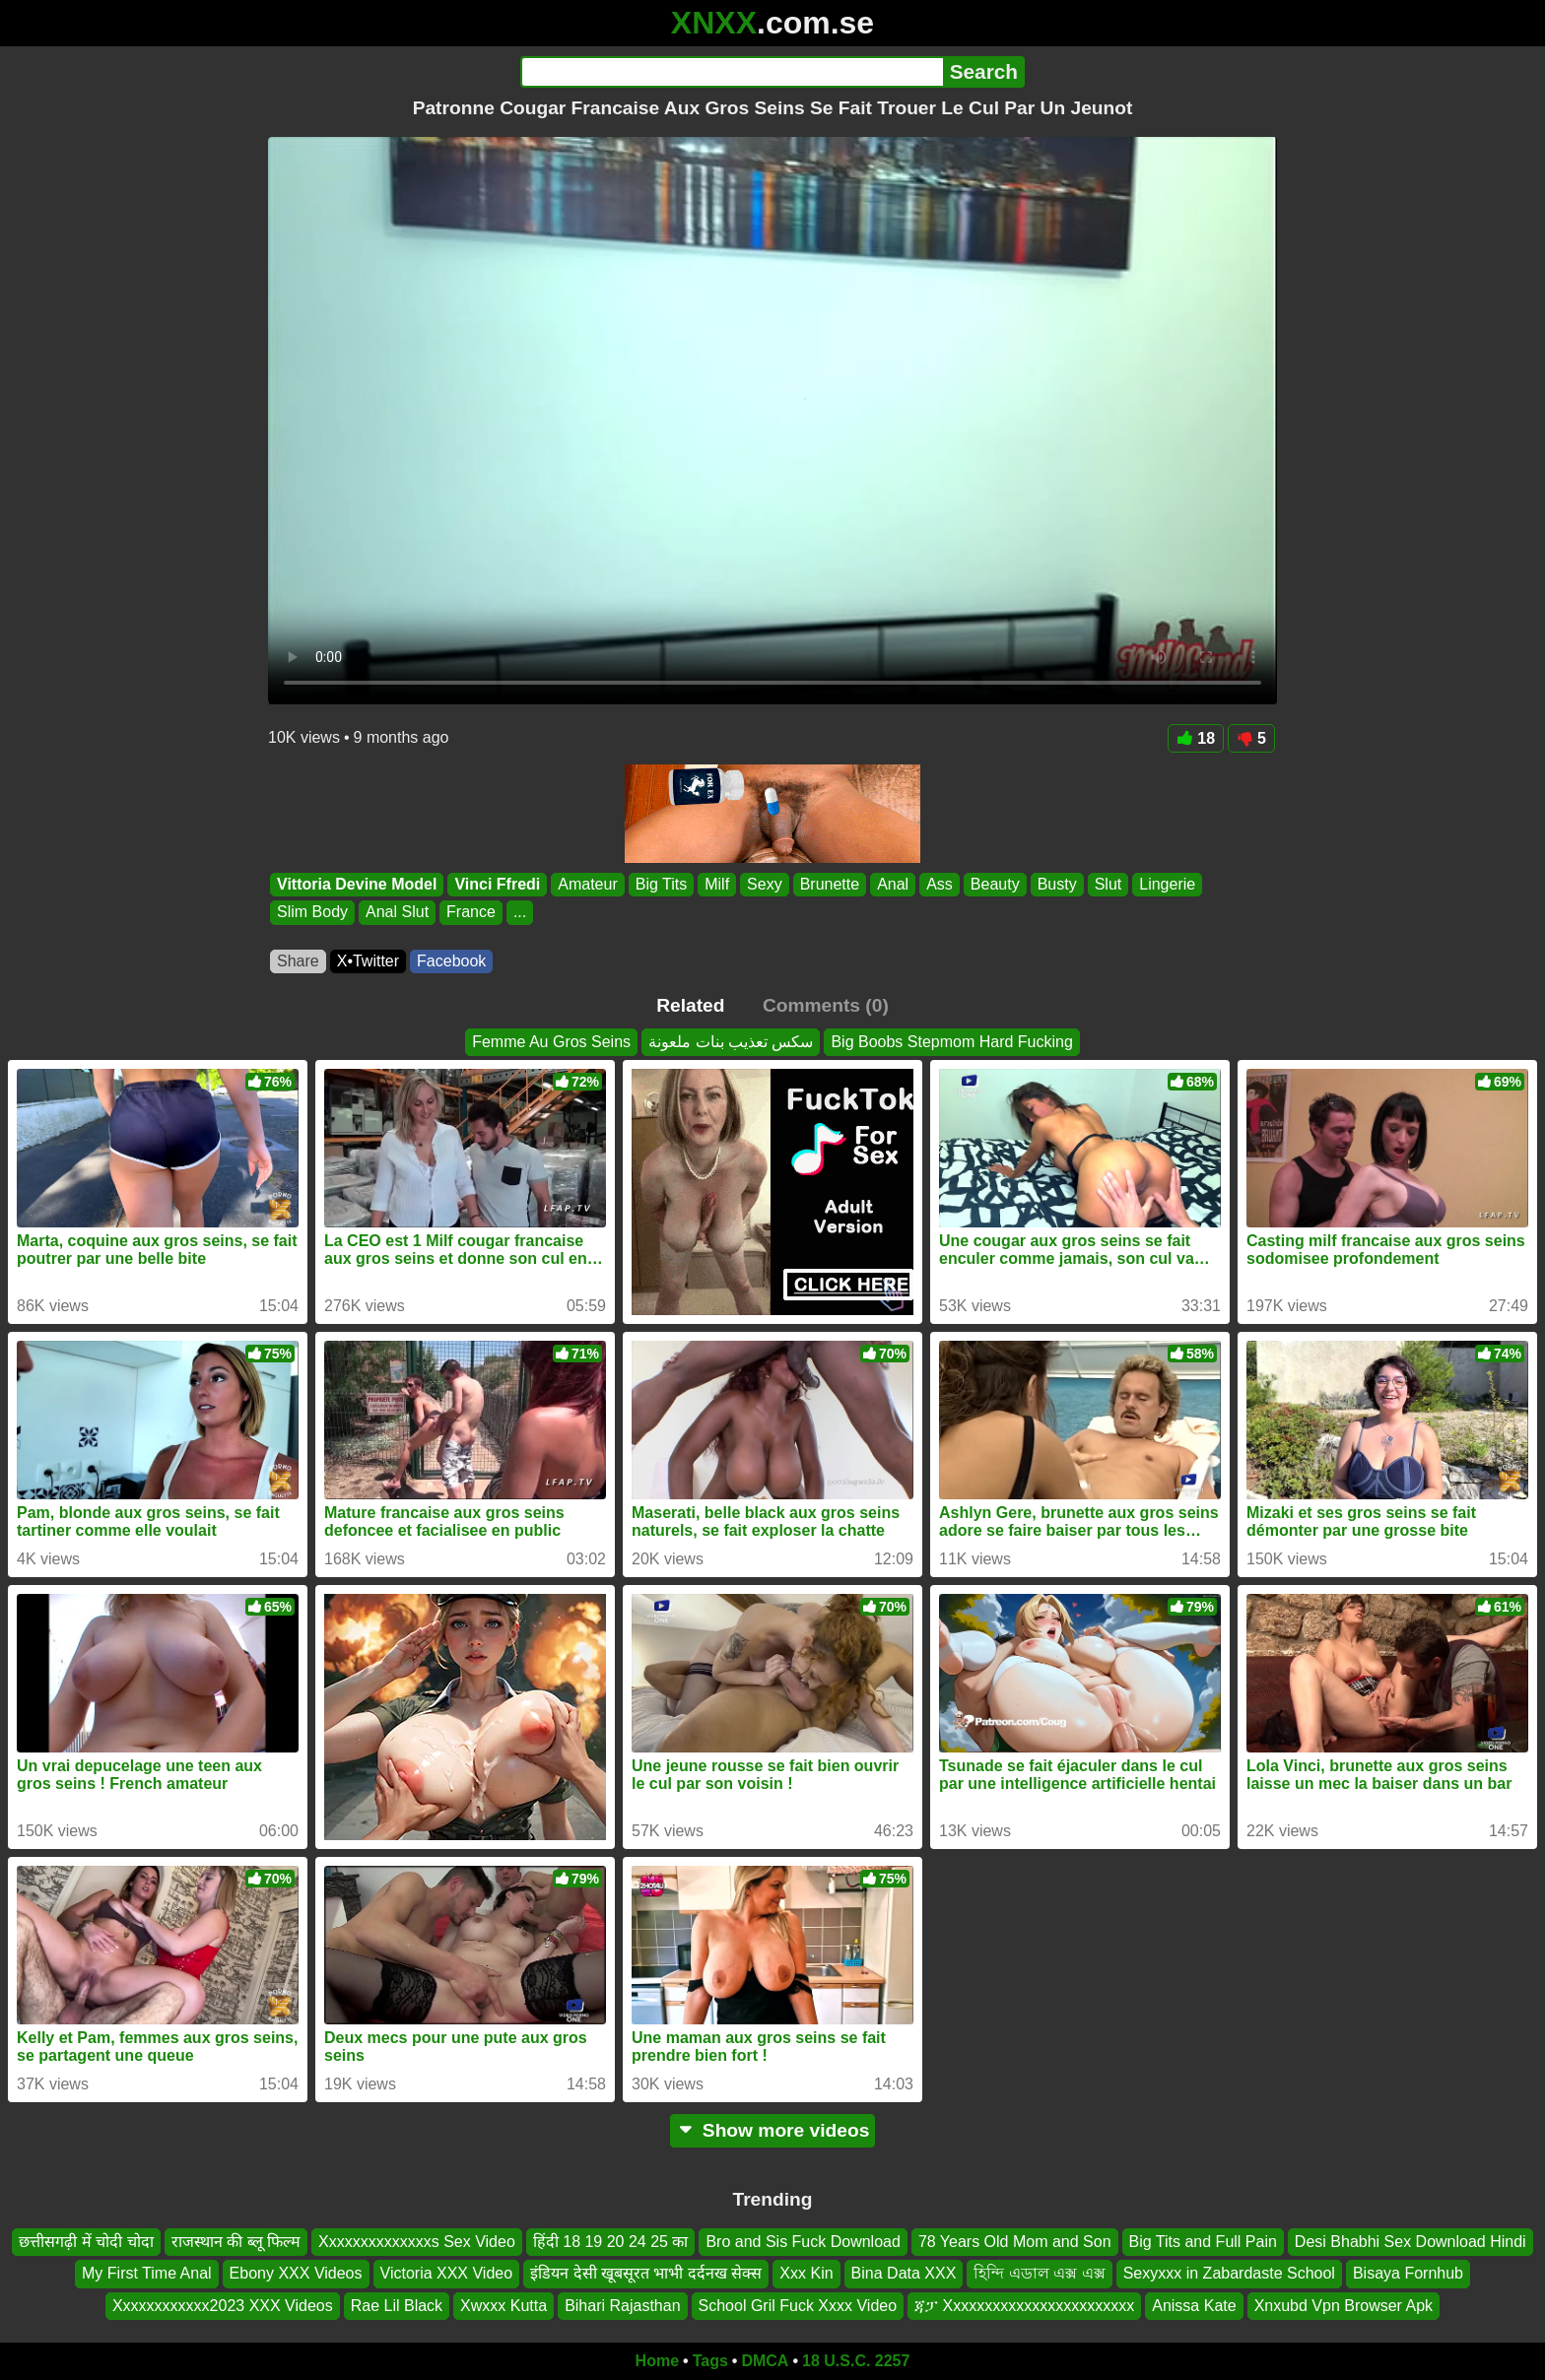 This screenshot has width=1545, height=2380. Describe the element at coordinates (1014, 2241) in the screenshot. I see `78 Years Old Mom and Son` at that location.